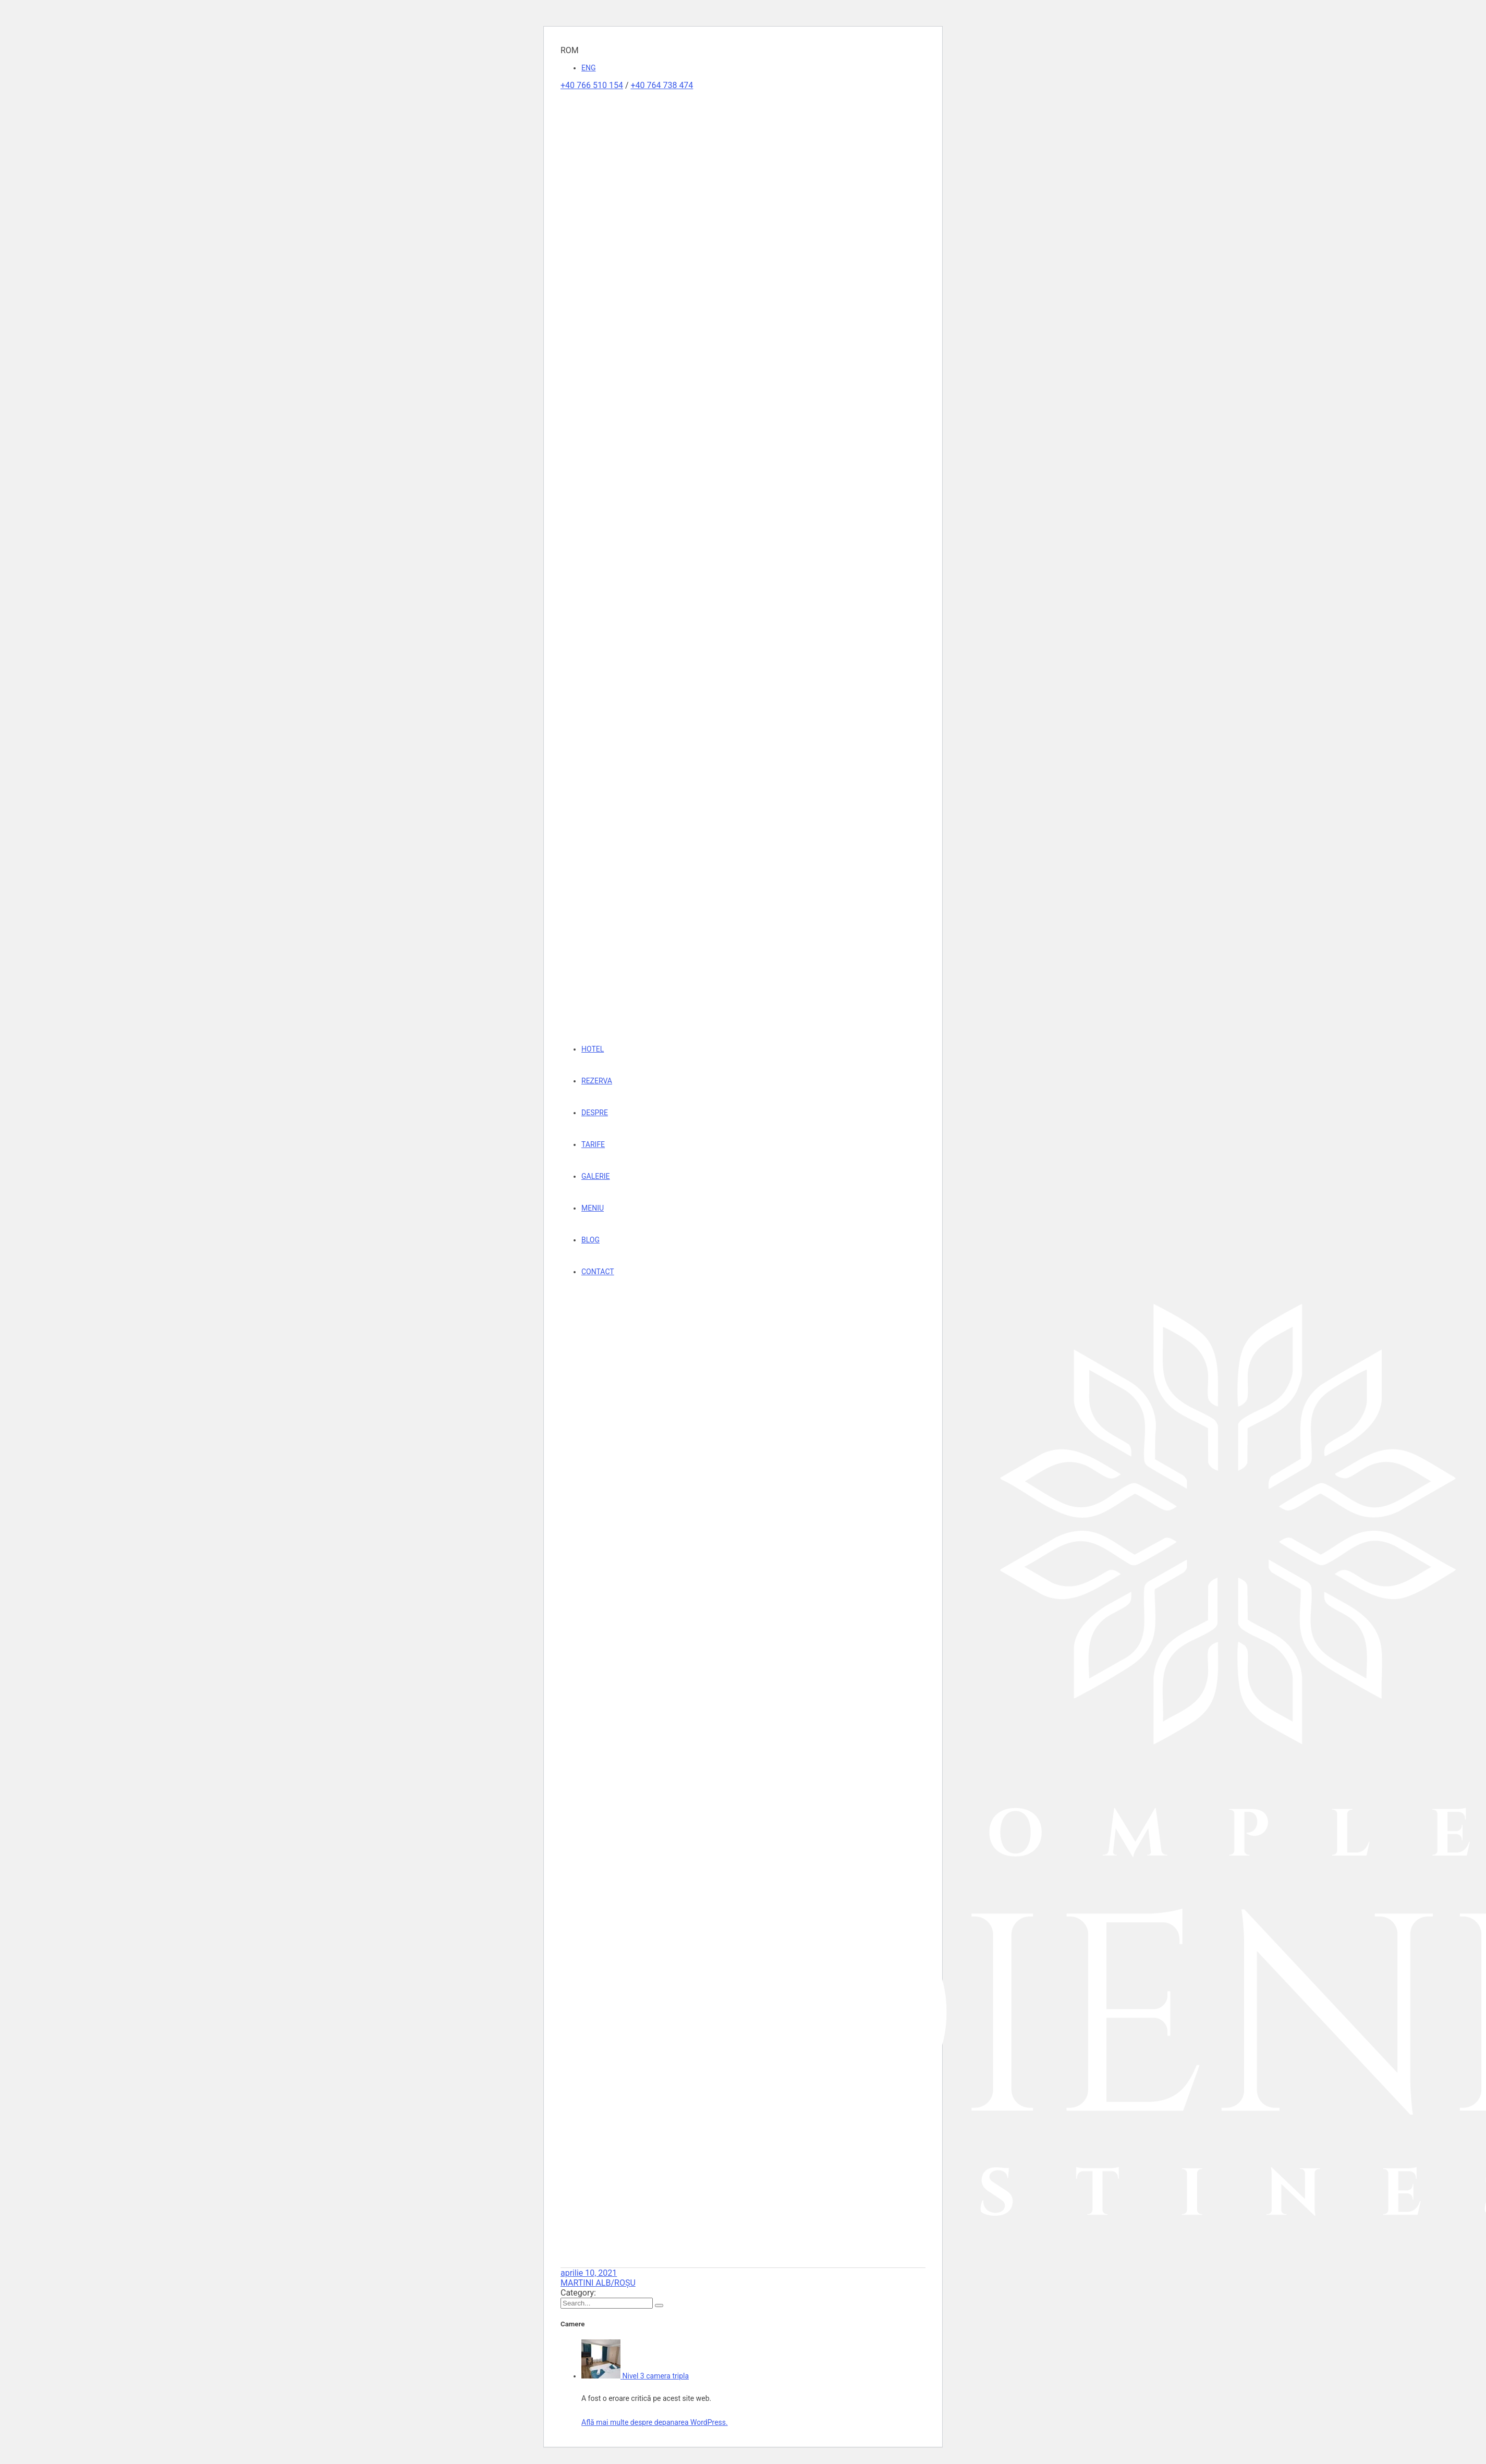 The image size is (1486, 2464). Describe the element at coordinates (661, 85) in the screenshot. I see `+40 764 738 474` at that location.